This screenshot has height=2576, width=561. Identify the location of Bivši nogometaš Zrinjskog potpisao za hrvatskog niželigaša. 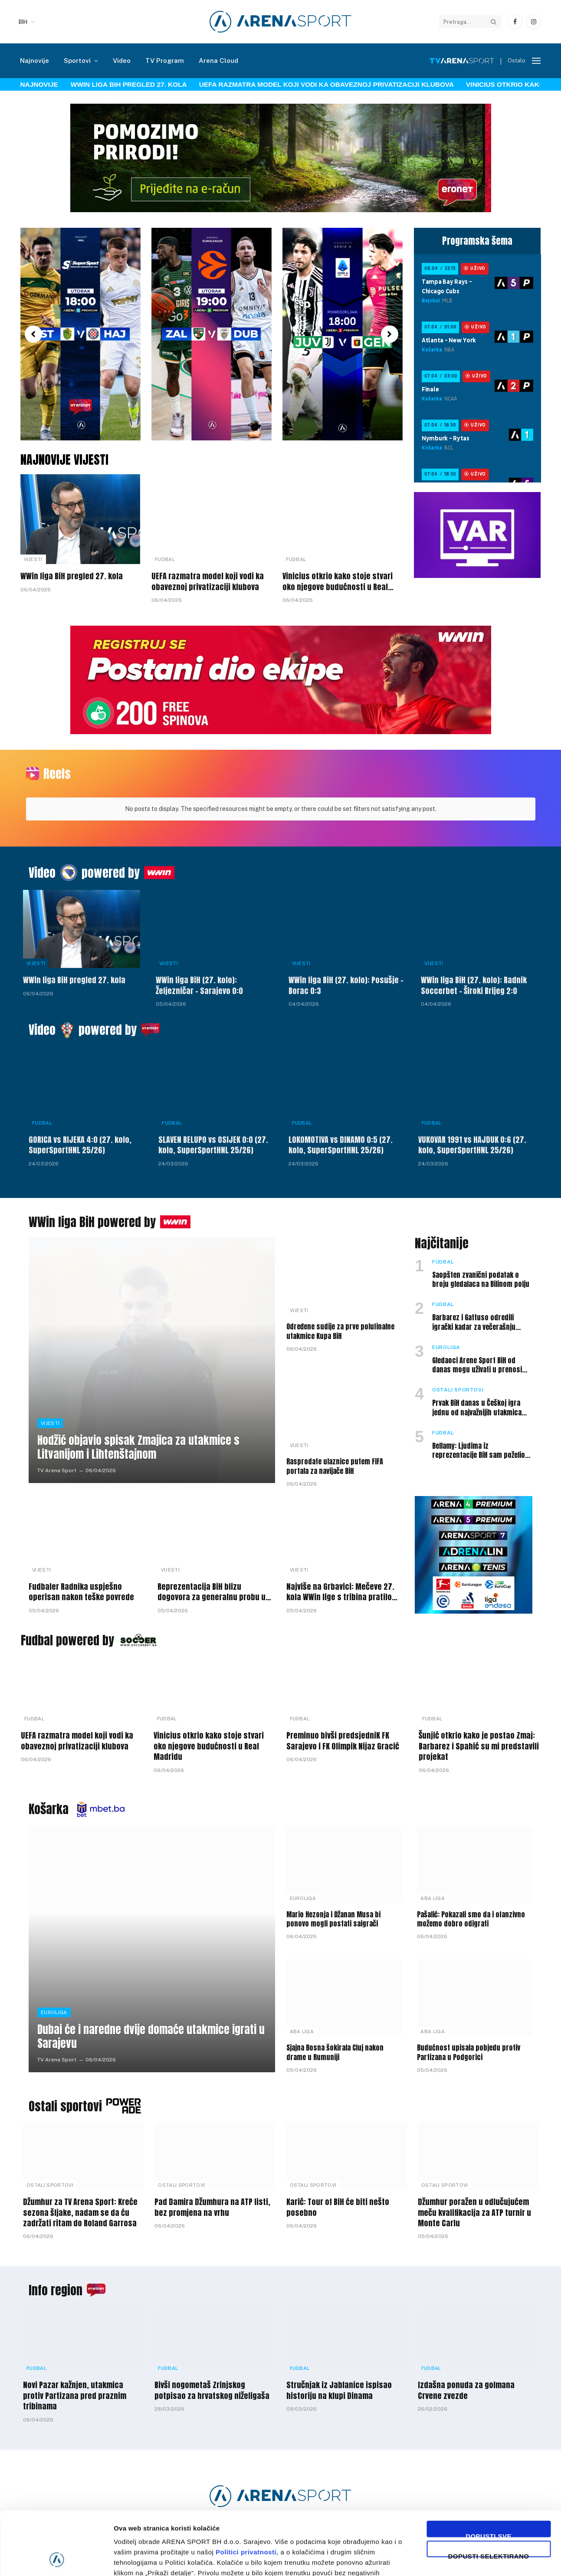
(211, 2390).